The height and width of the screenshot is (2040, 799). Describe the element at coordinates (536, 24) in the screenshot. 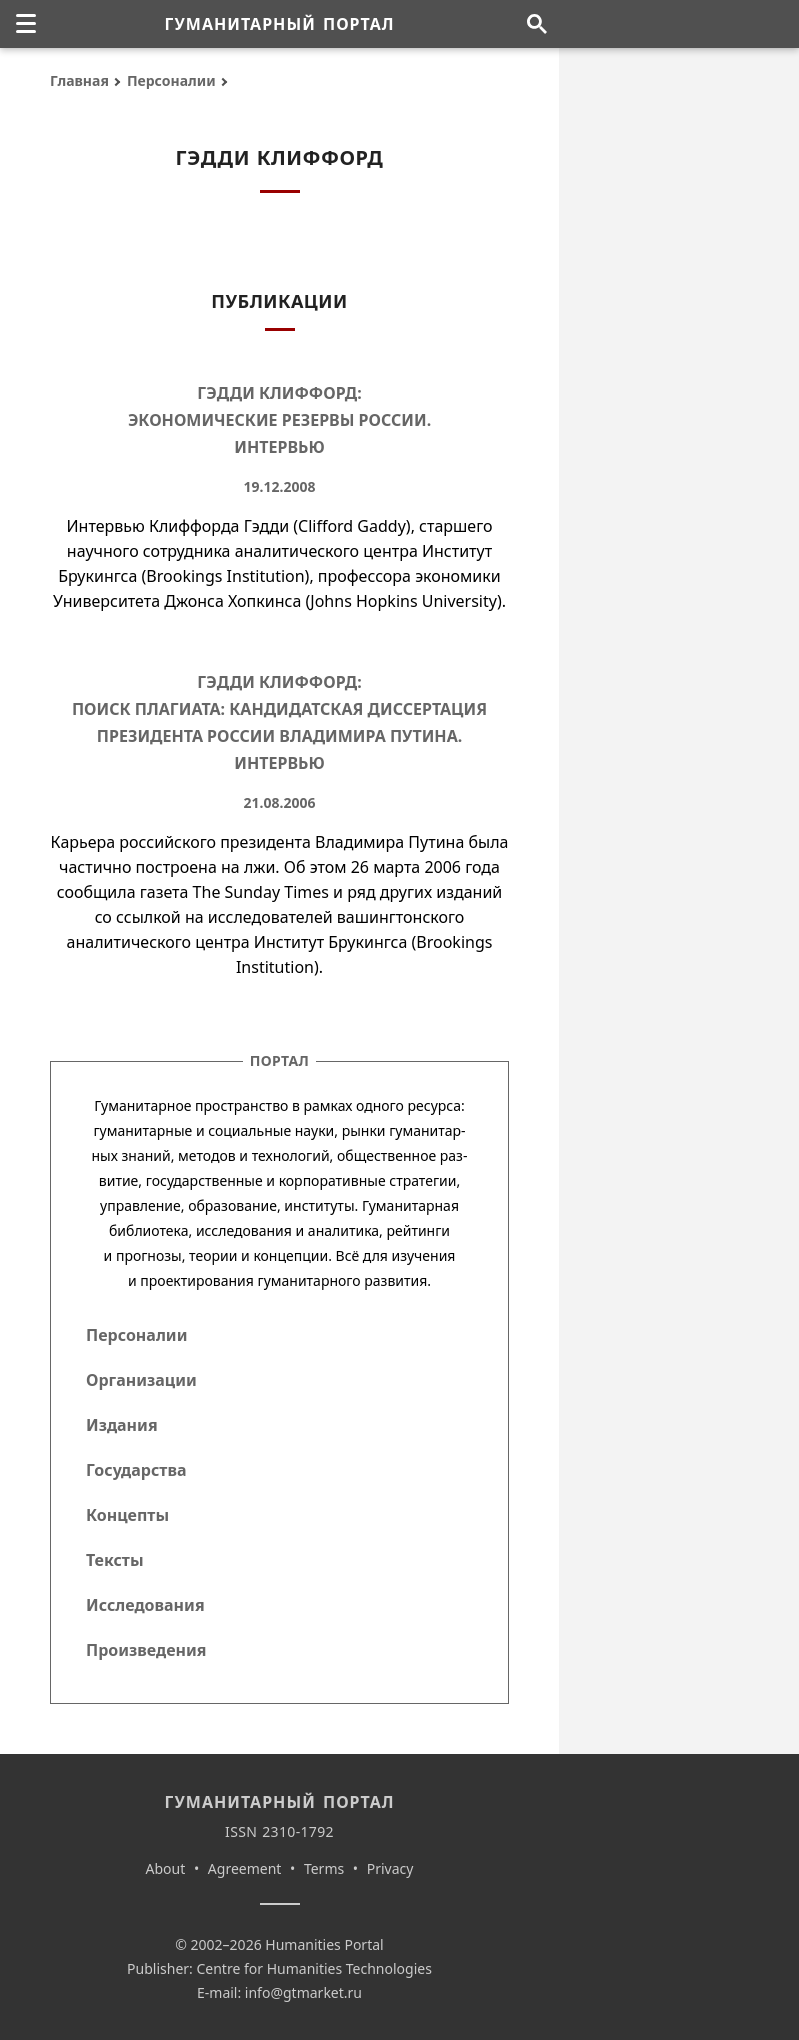

I see `[Поиск по сайту]` at that location.